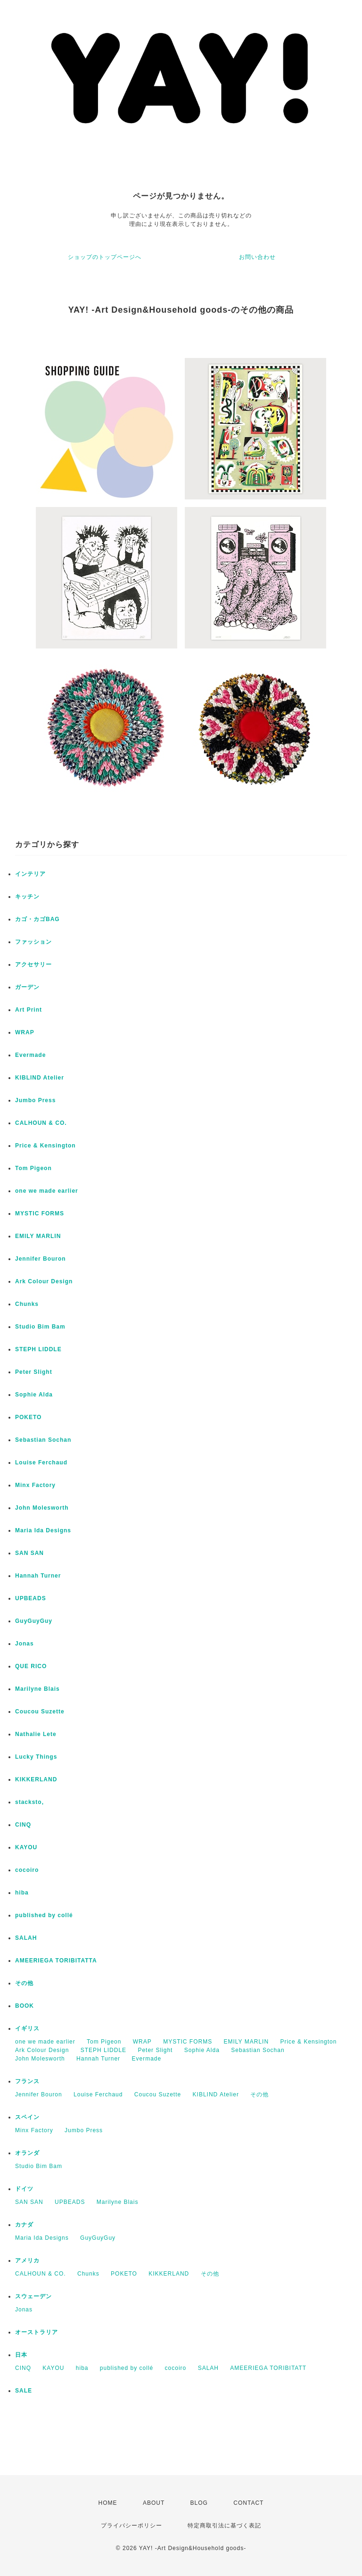 This screenshot has height=2576, width=362. What do you see at coordinates (44, 1281) in the screenshot?
I see `Ark Colour Design` at bounding box center [44, 1281].